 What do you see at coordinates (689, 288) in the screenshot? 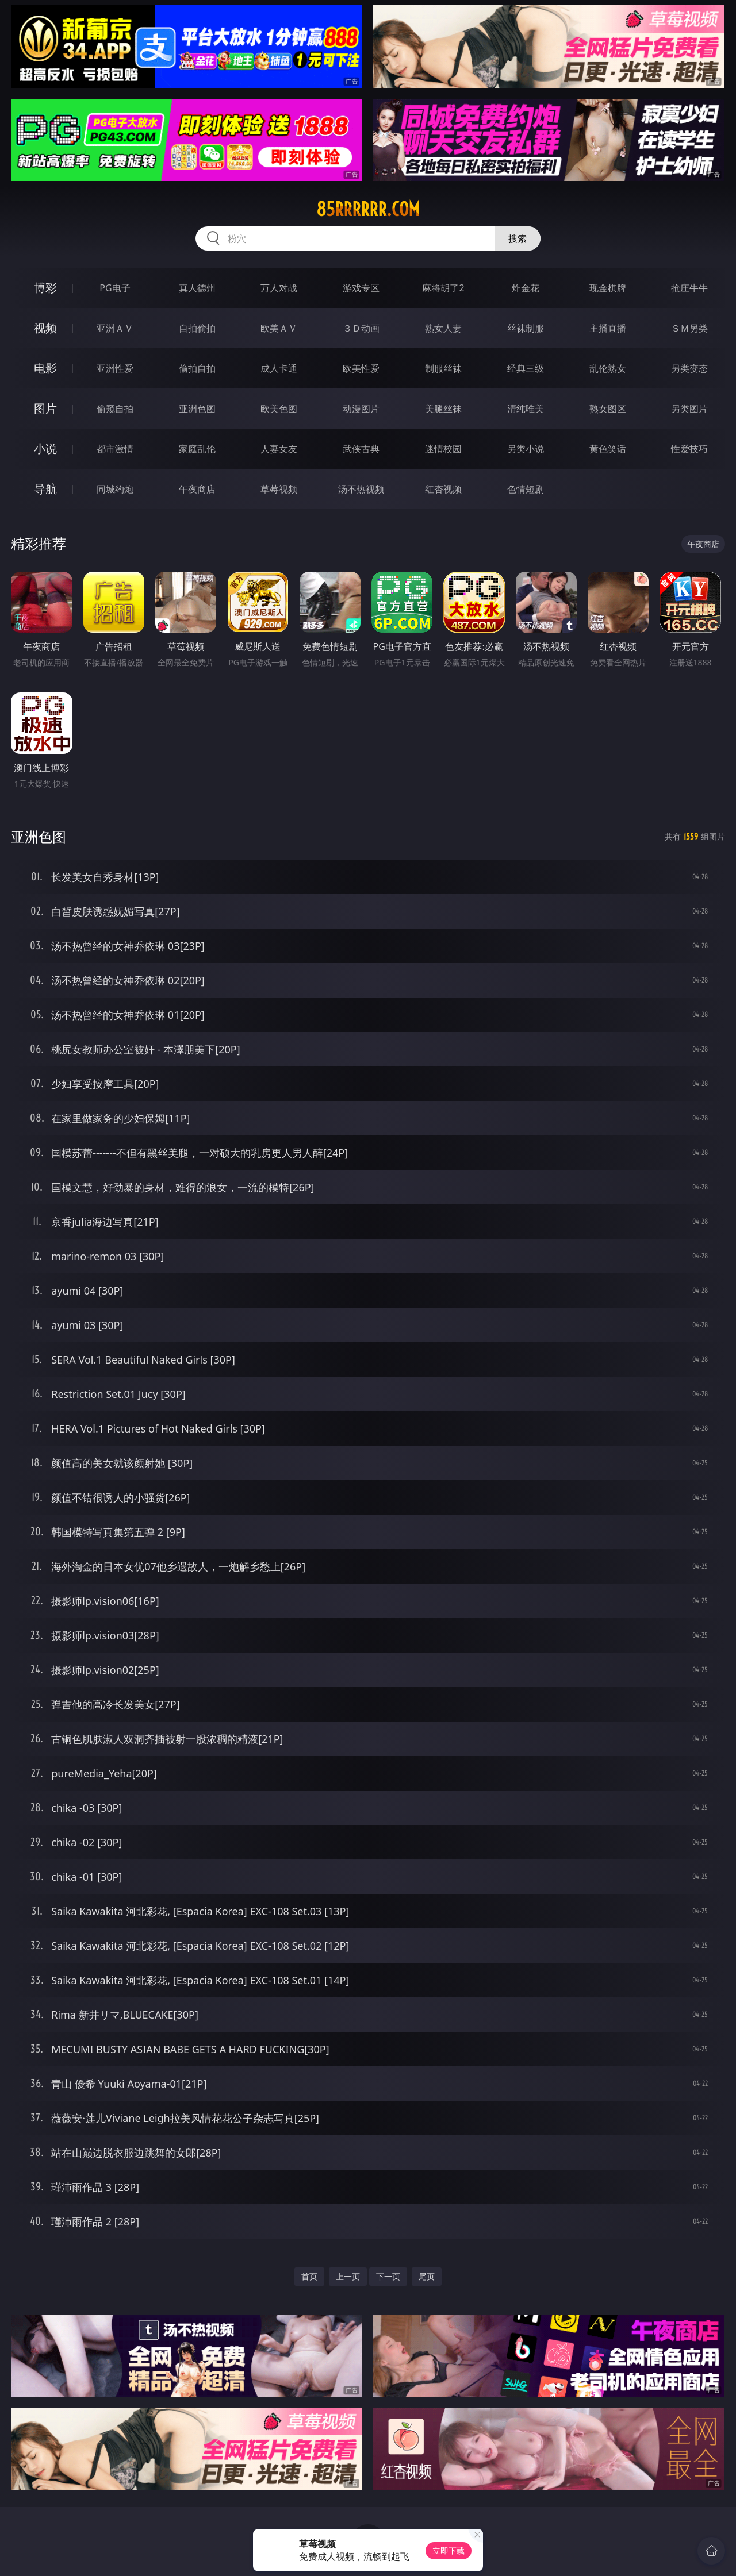
I see `抢庄牛牛` at bounding box center [689, 288].